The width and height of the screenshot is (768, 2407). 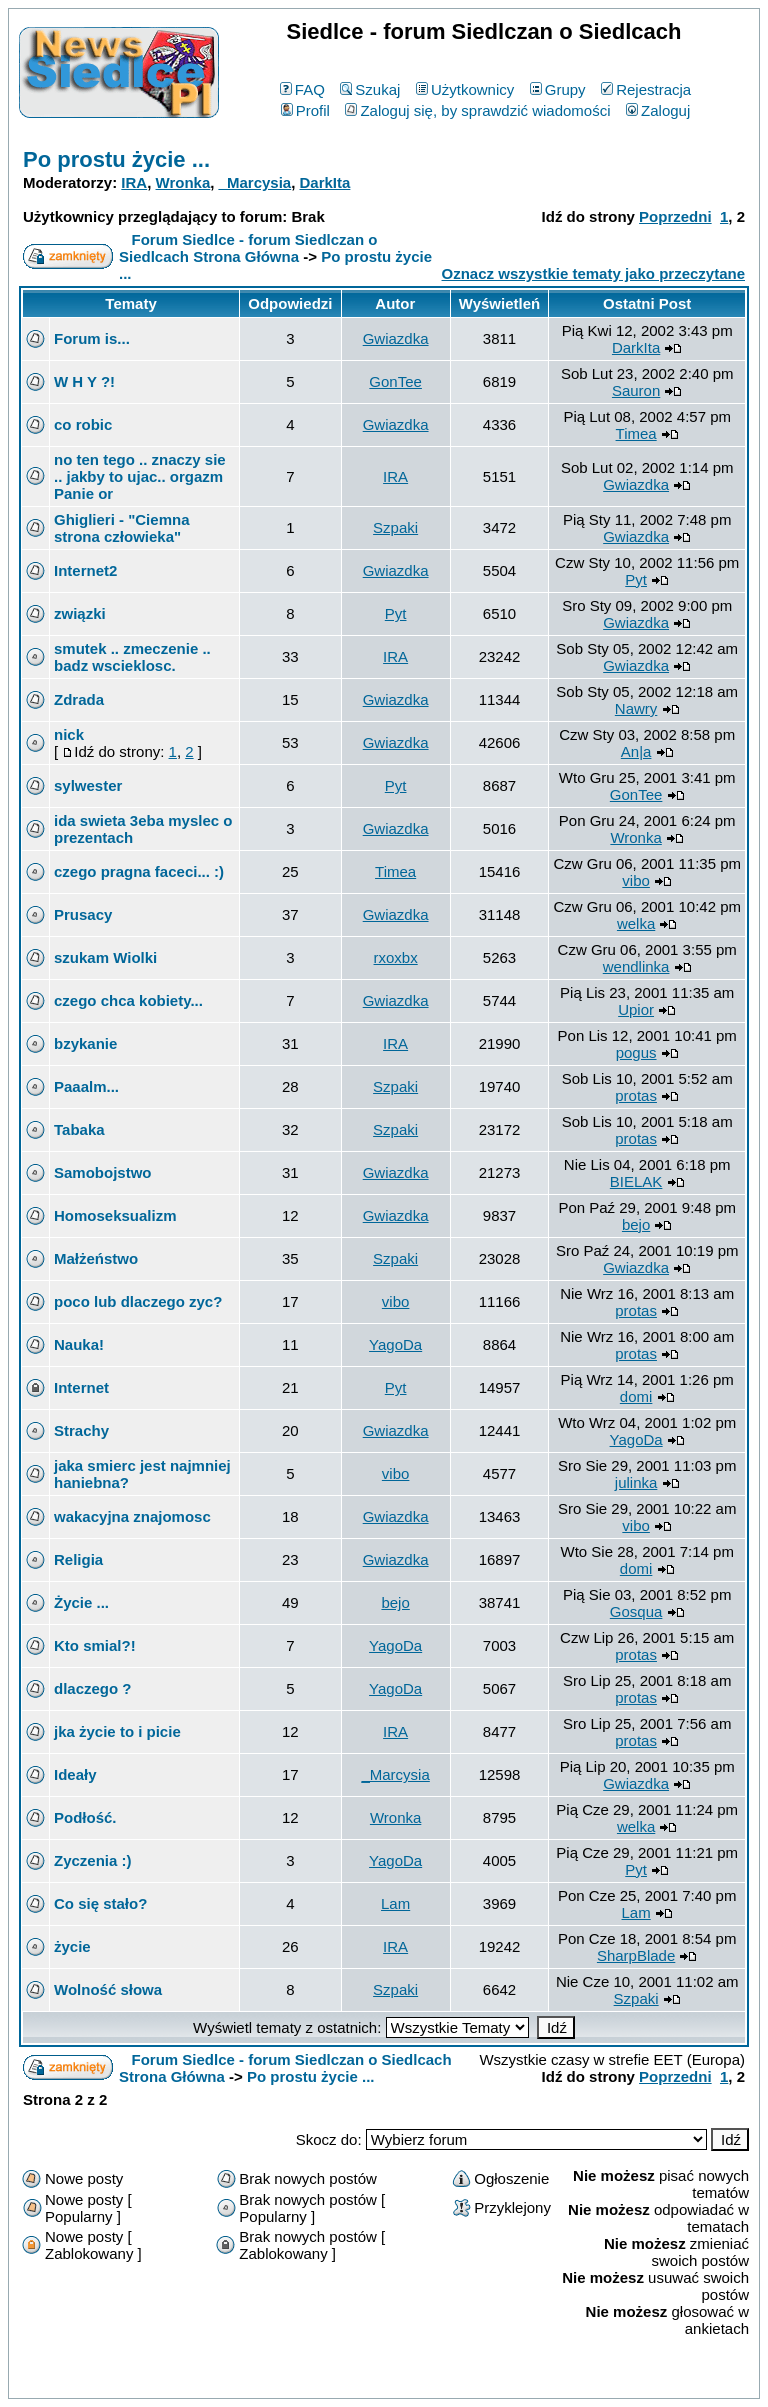 I want to click on Lam, so click(x=395, y=1903).